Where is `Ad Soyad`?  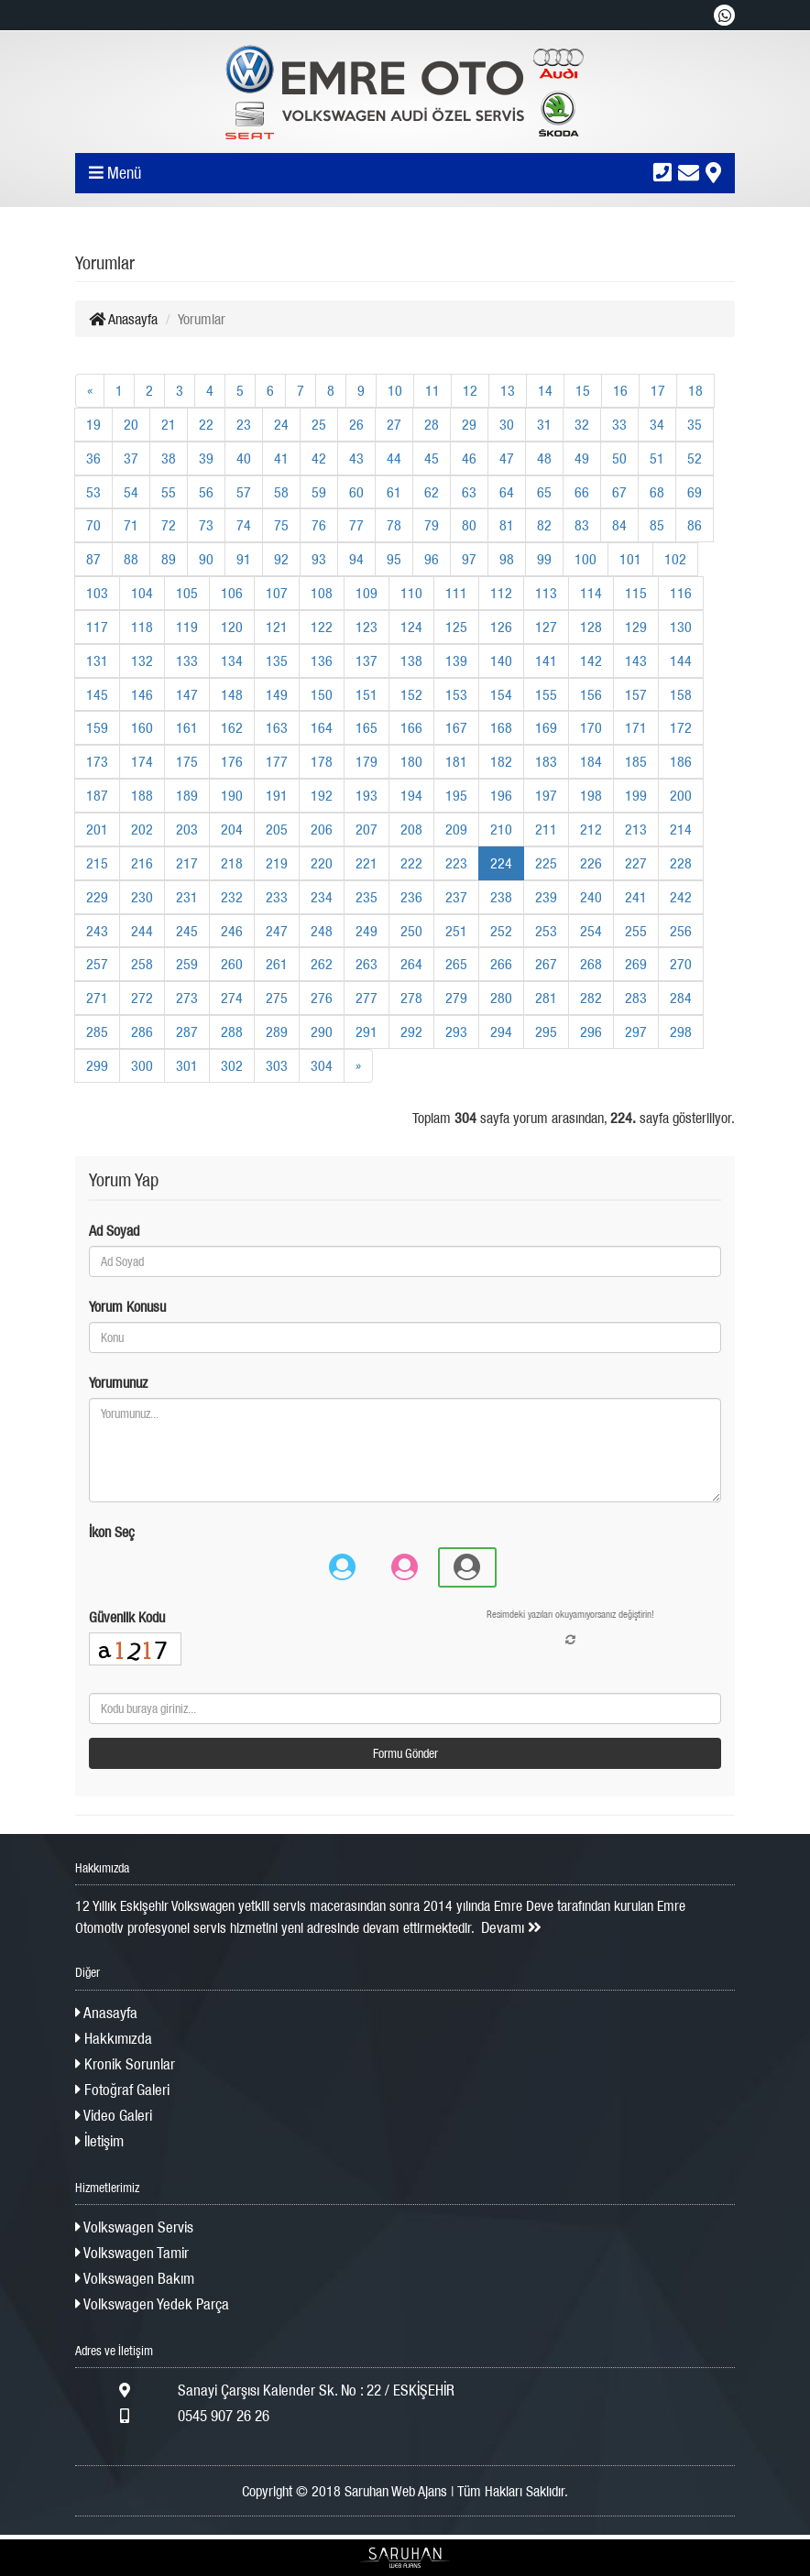 Ad Soyad is located at coordinates (114, 1230).